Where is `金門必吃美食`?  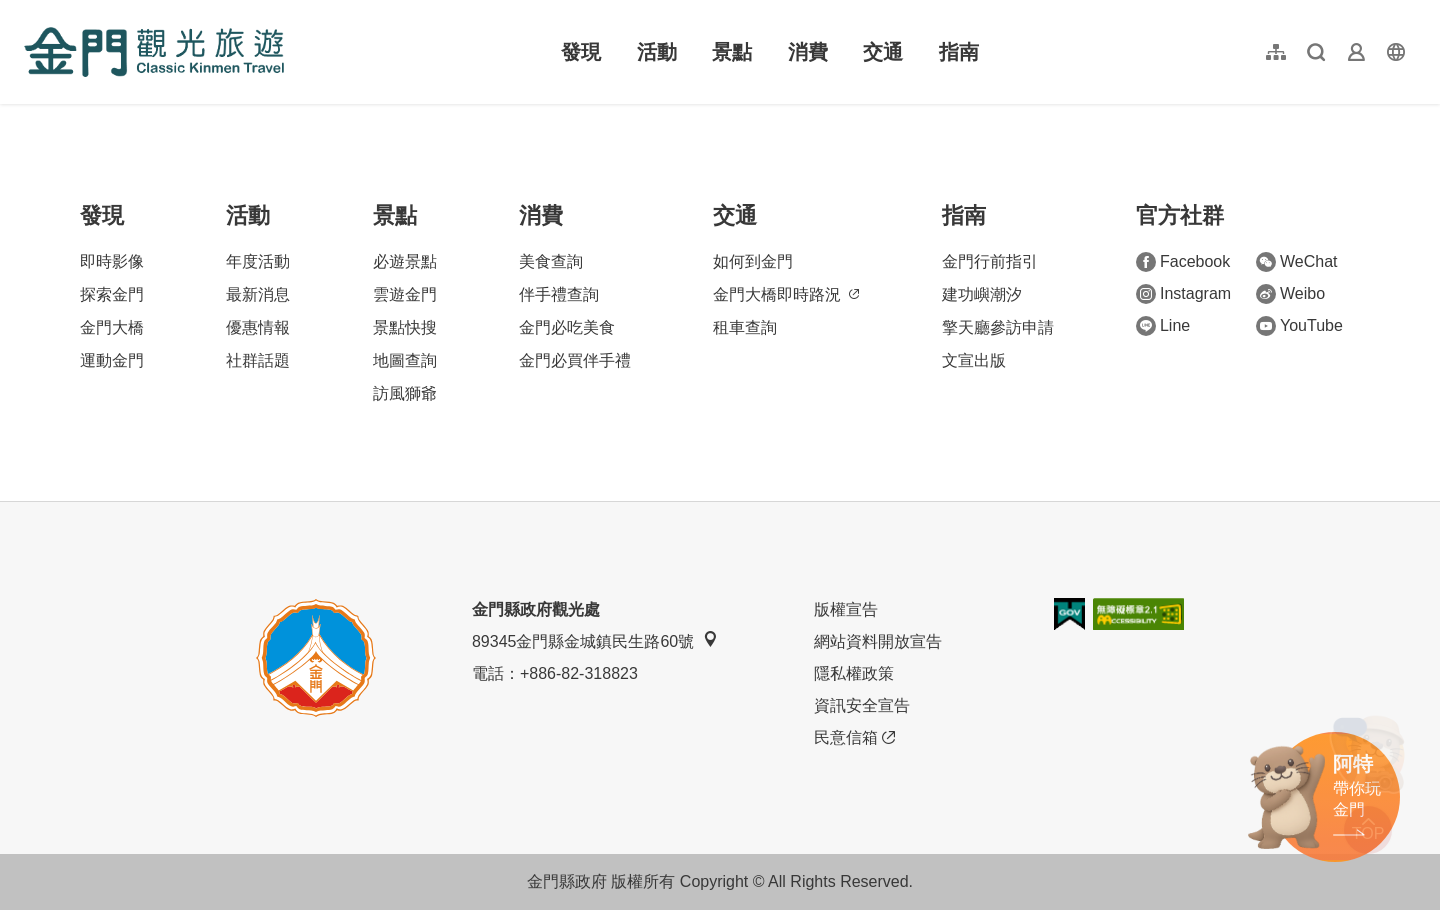
金門必吃美食 is located at coordinates (567, 327).